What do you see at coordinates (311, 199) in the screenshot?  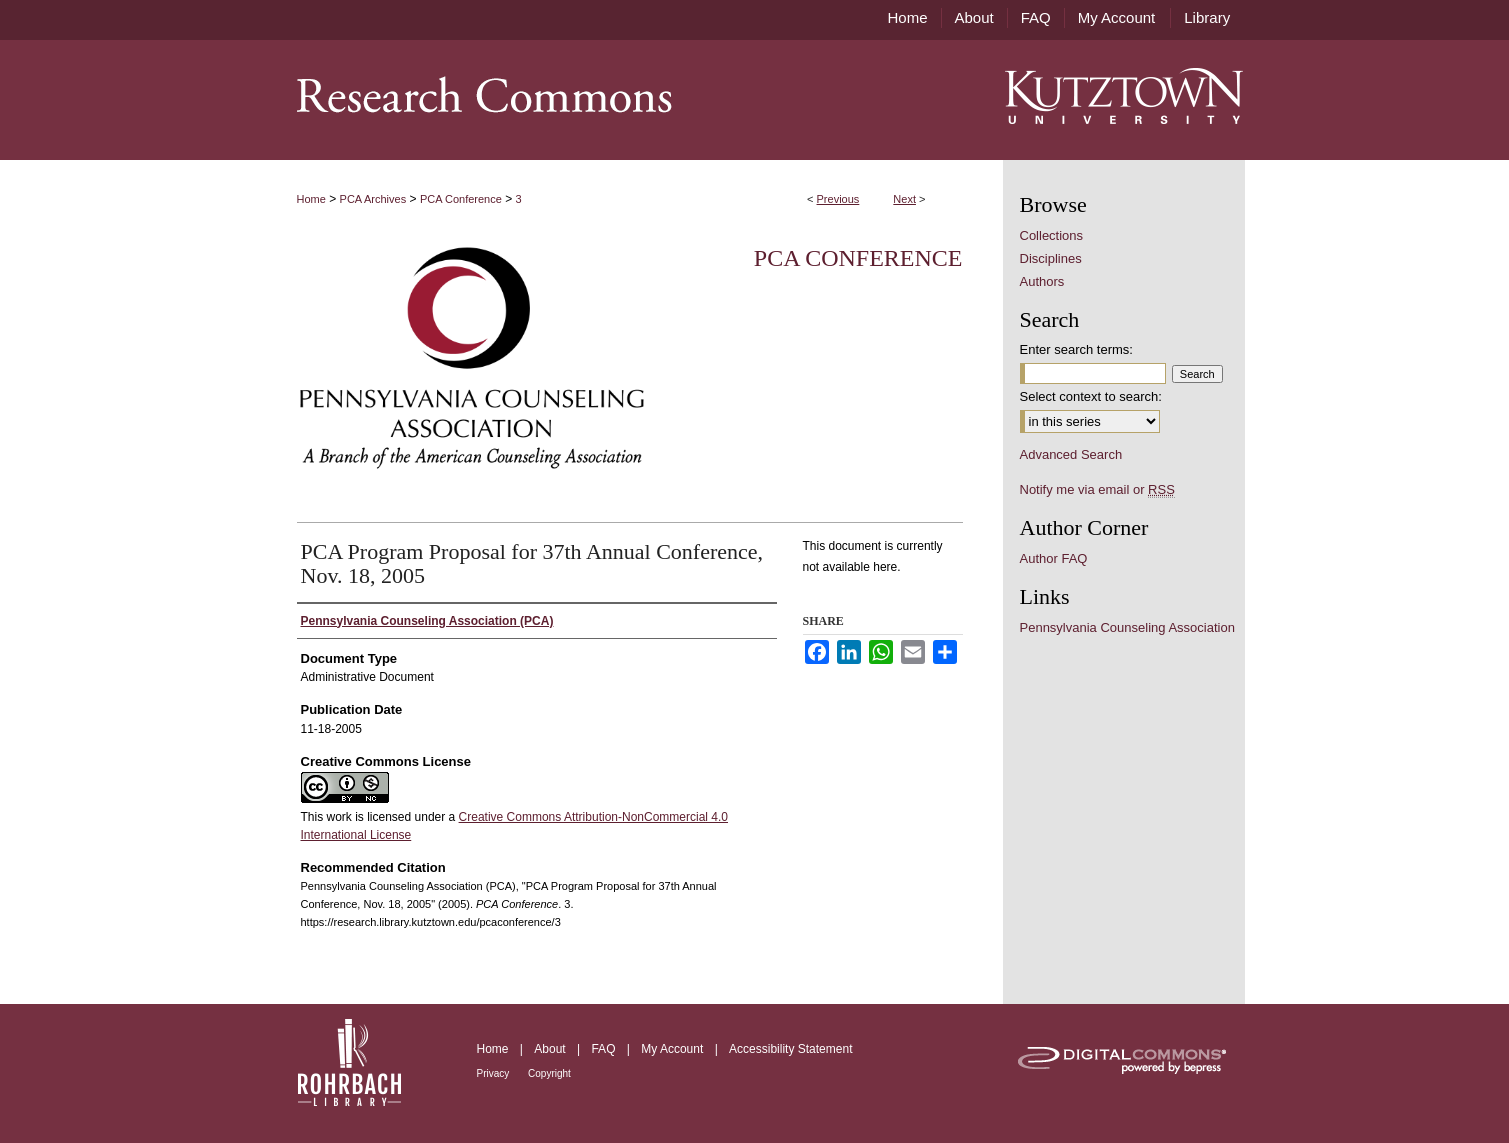 I see `Home` at bounding box center [311, 199].